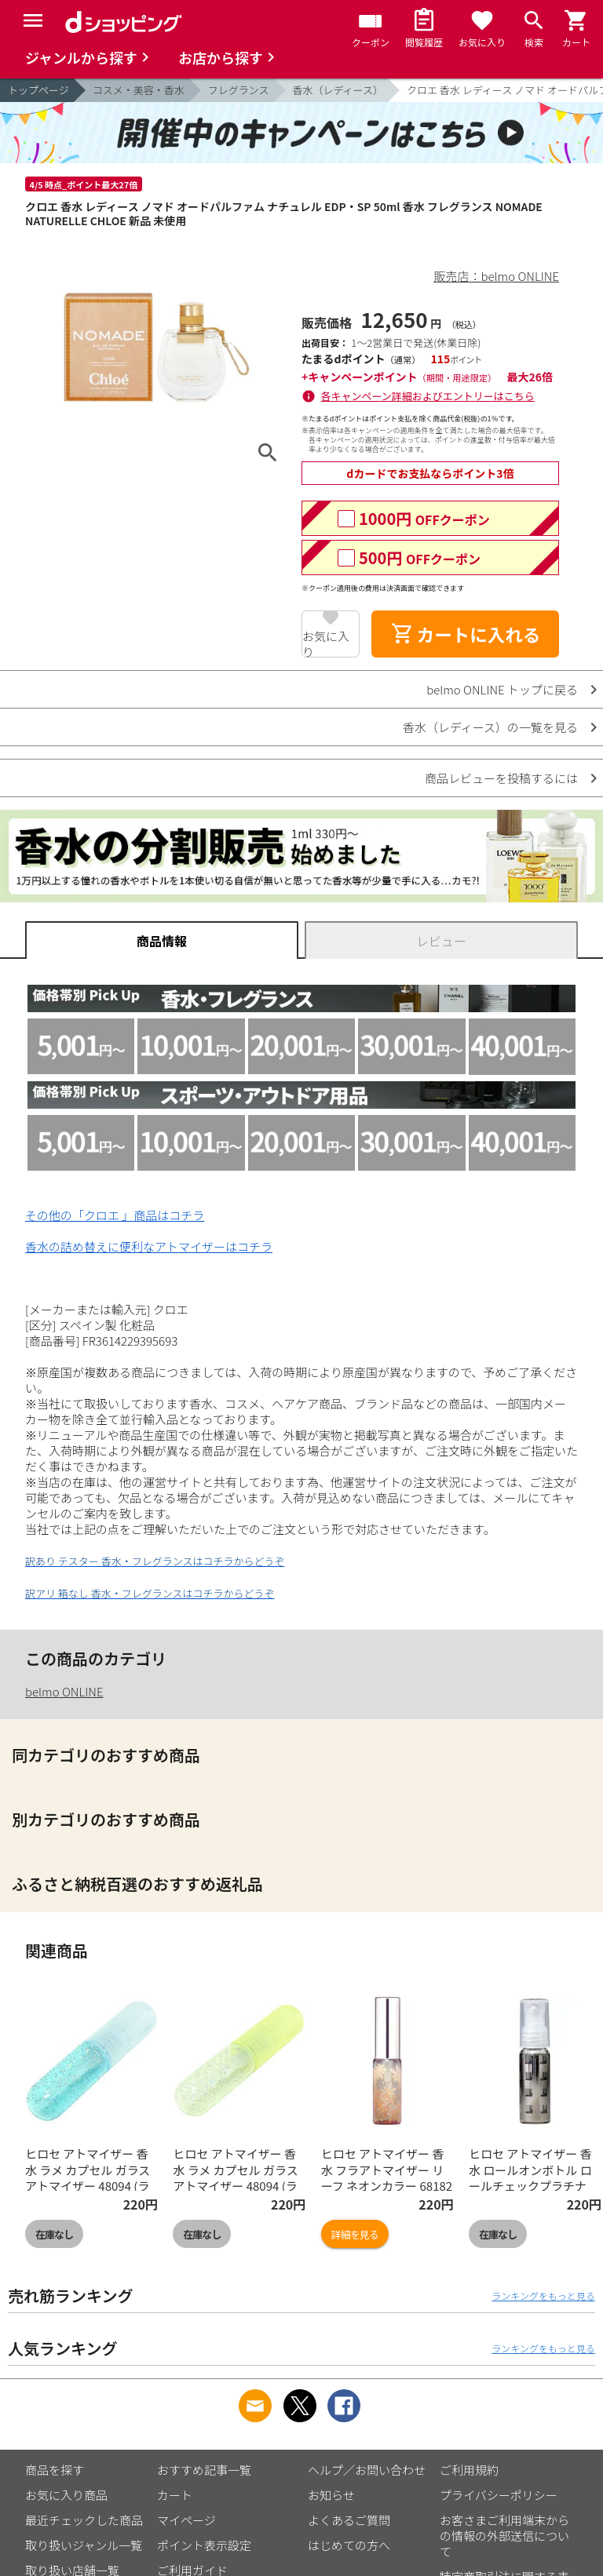 This screenshot has width=603, height=2576. I want to click on カートに入れる, so click(465, 634).